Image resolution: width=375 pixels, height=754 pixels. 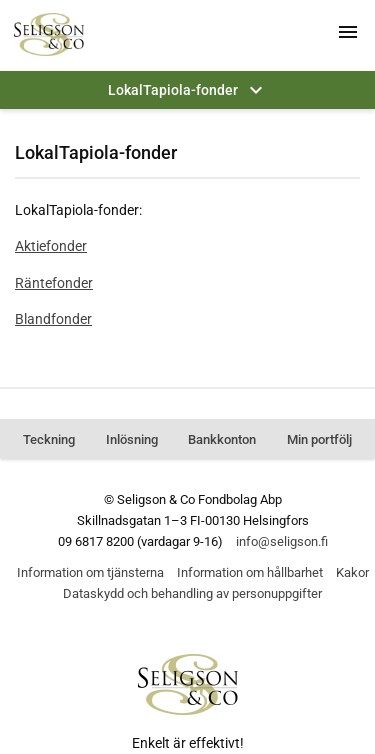 I want to click on Räntefonder, so click(x=54, y=283).